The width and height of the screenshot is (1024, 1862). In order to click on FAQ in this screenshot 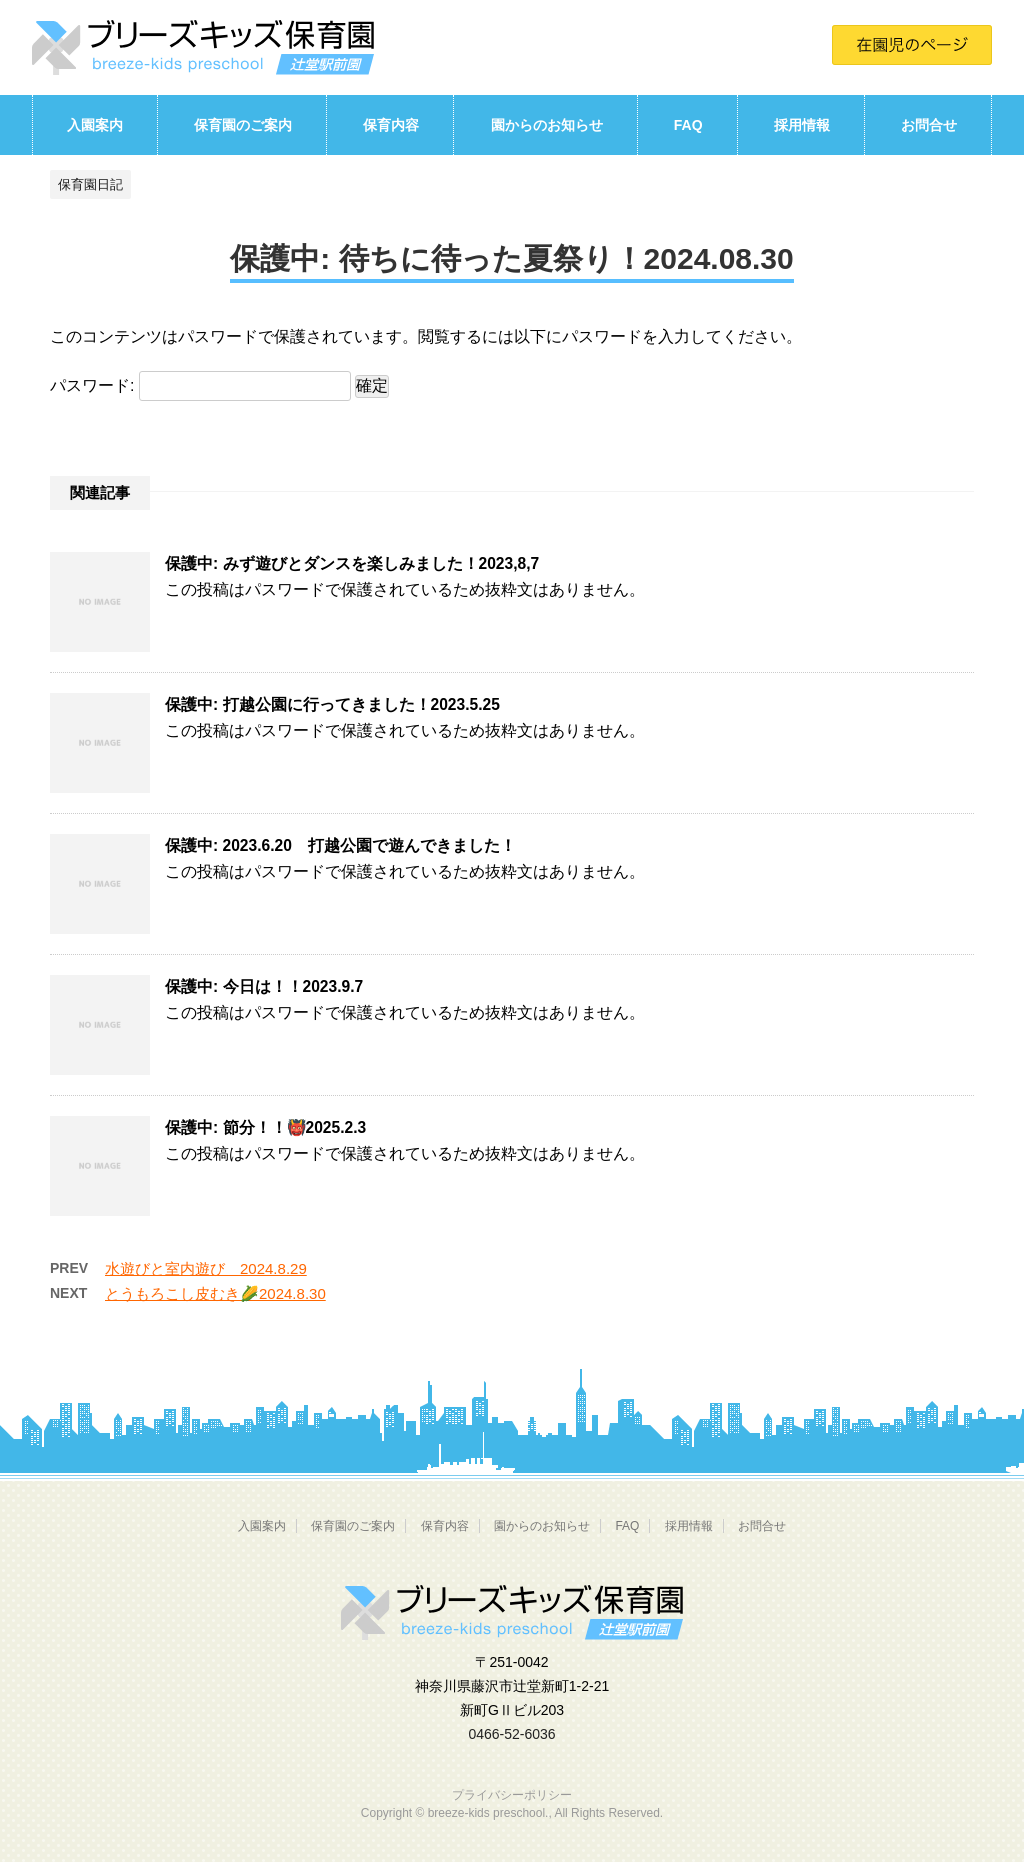, I will do `click(688, 125)`.